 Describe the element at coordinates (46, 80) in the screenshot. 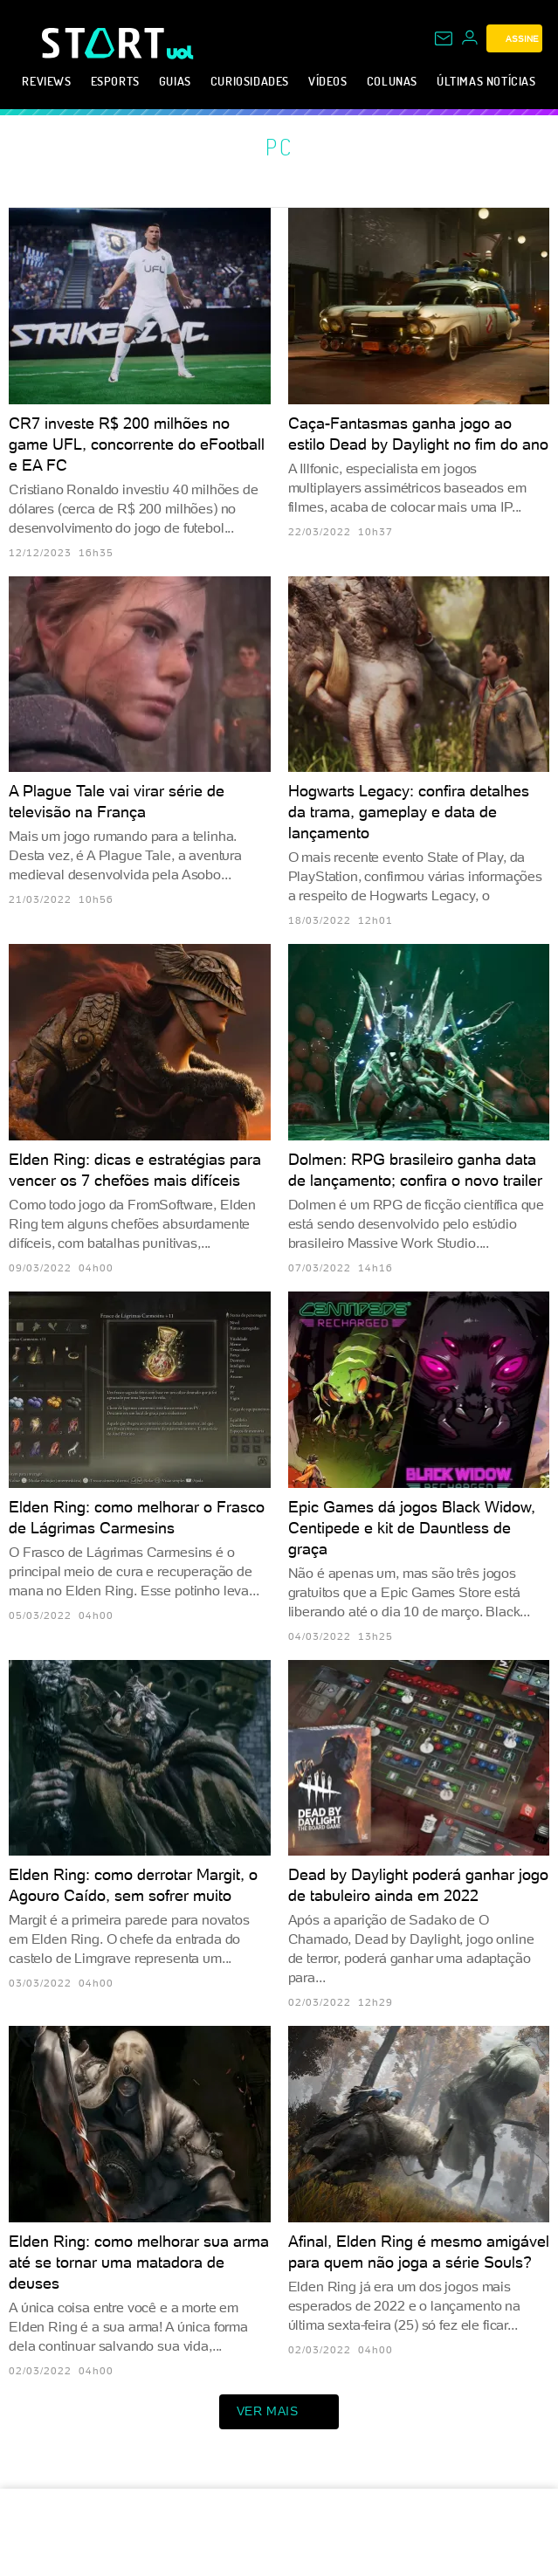

I see `Reviews` at that location.